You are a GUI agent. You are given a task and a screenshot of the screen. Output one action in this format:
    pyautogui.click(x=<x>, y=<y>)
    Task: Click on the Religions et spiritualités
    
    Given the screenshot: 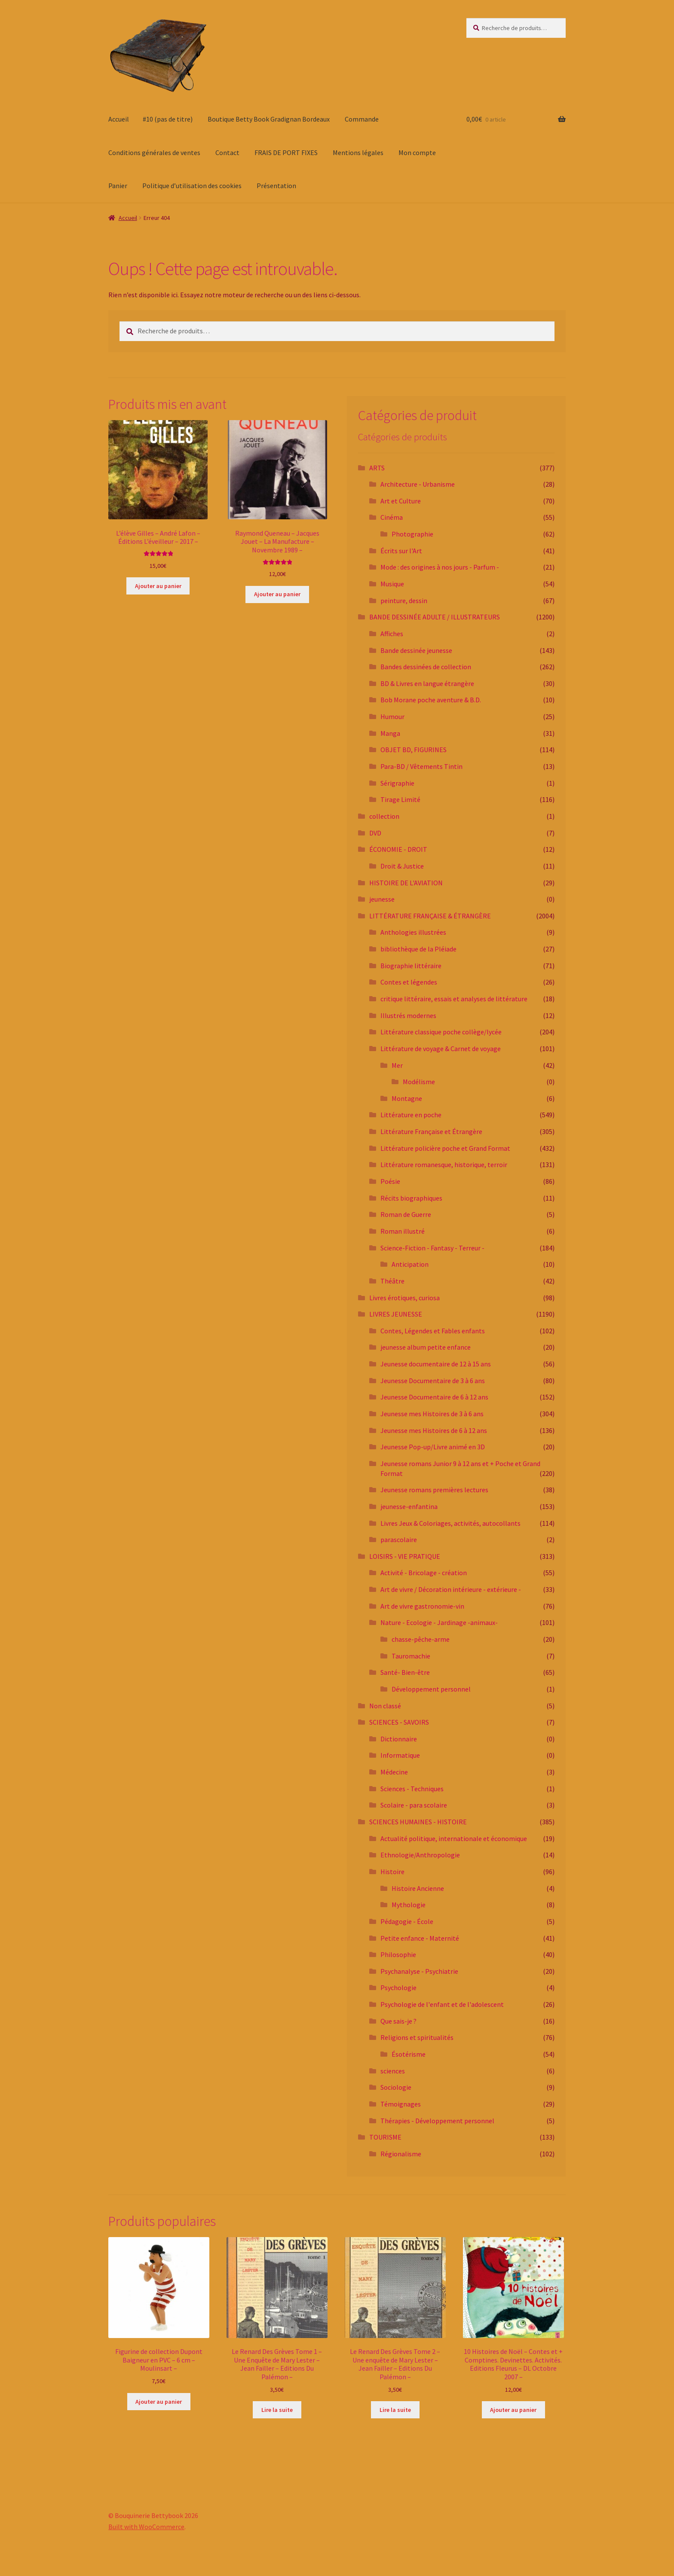 What is the action you would take?
    pyautogui.click(x=416, y=2037)
    